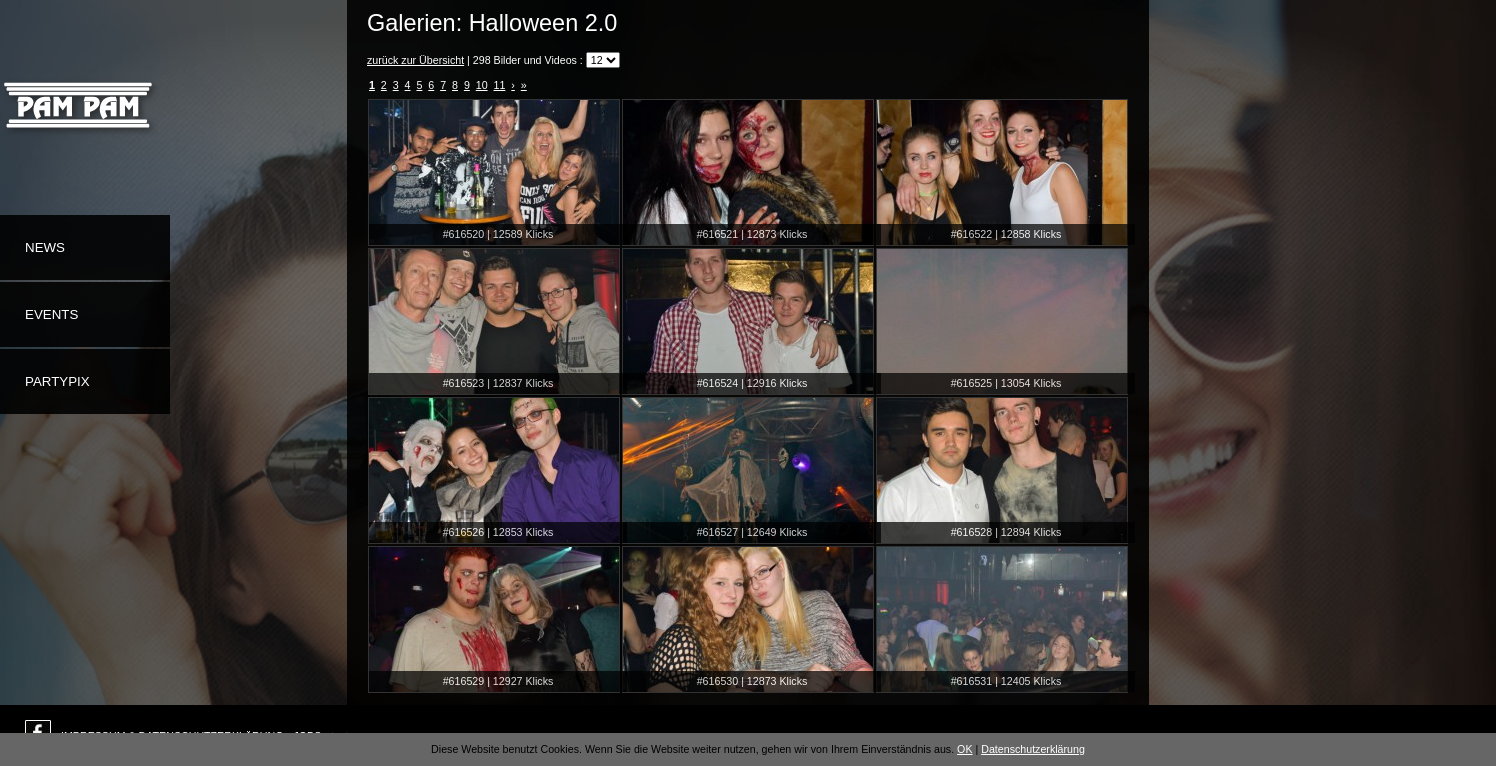 The height and width of the screenshot is (766, 1496). I want to click on 11, so click(500, 85).